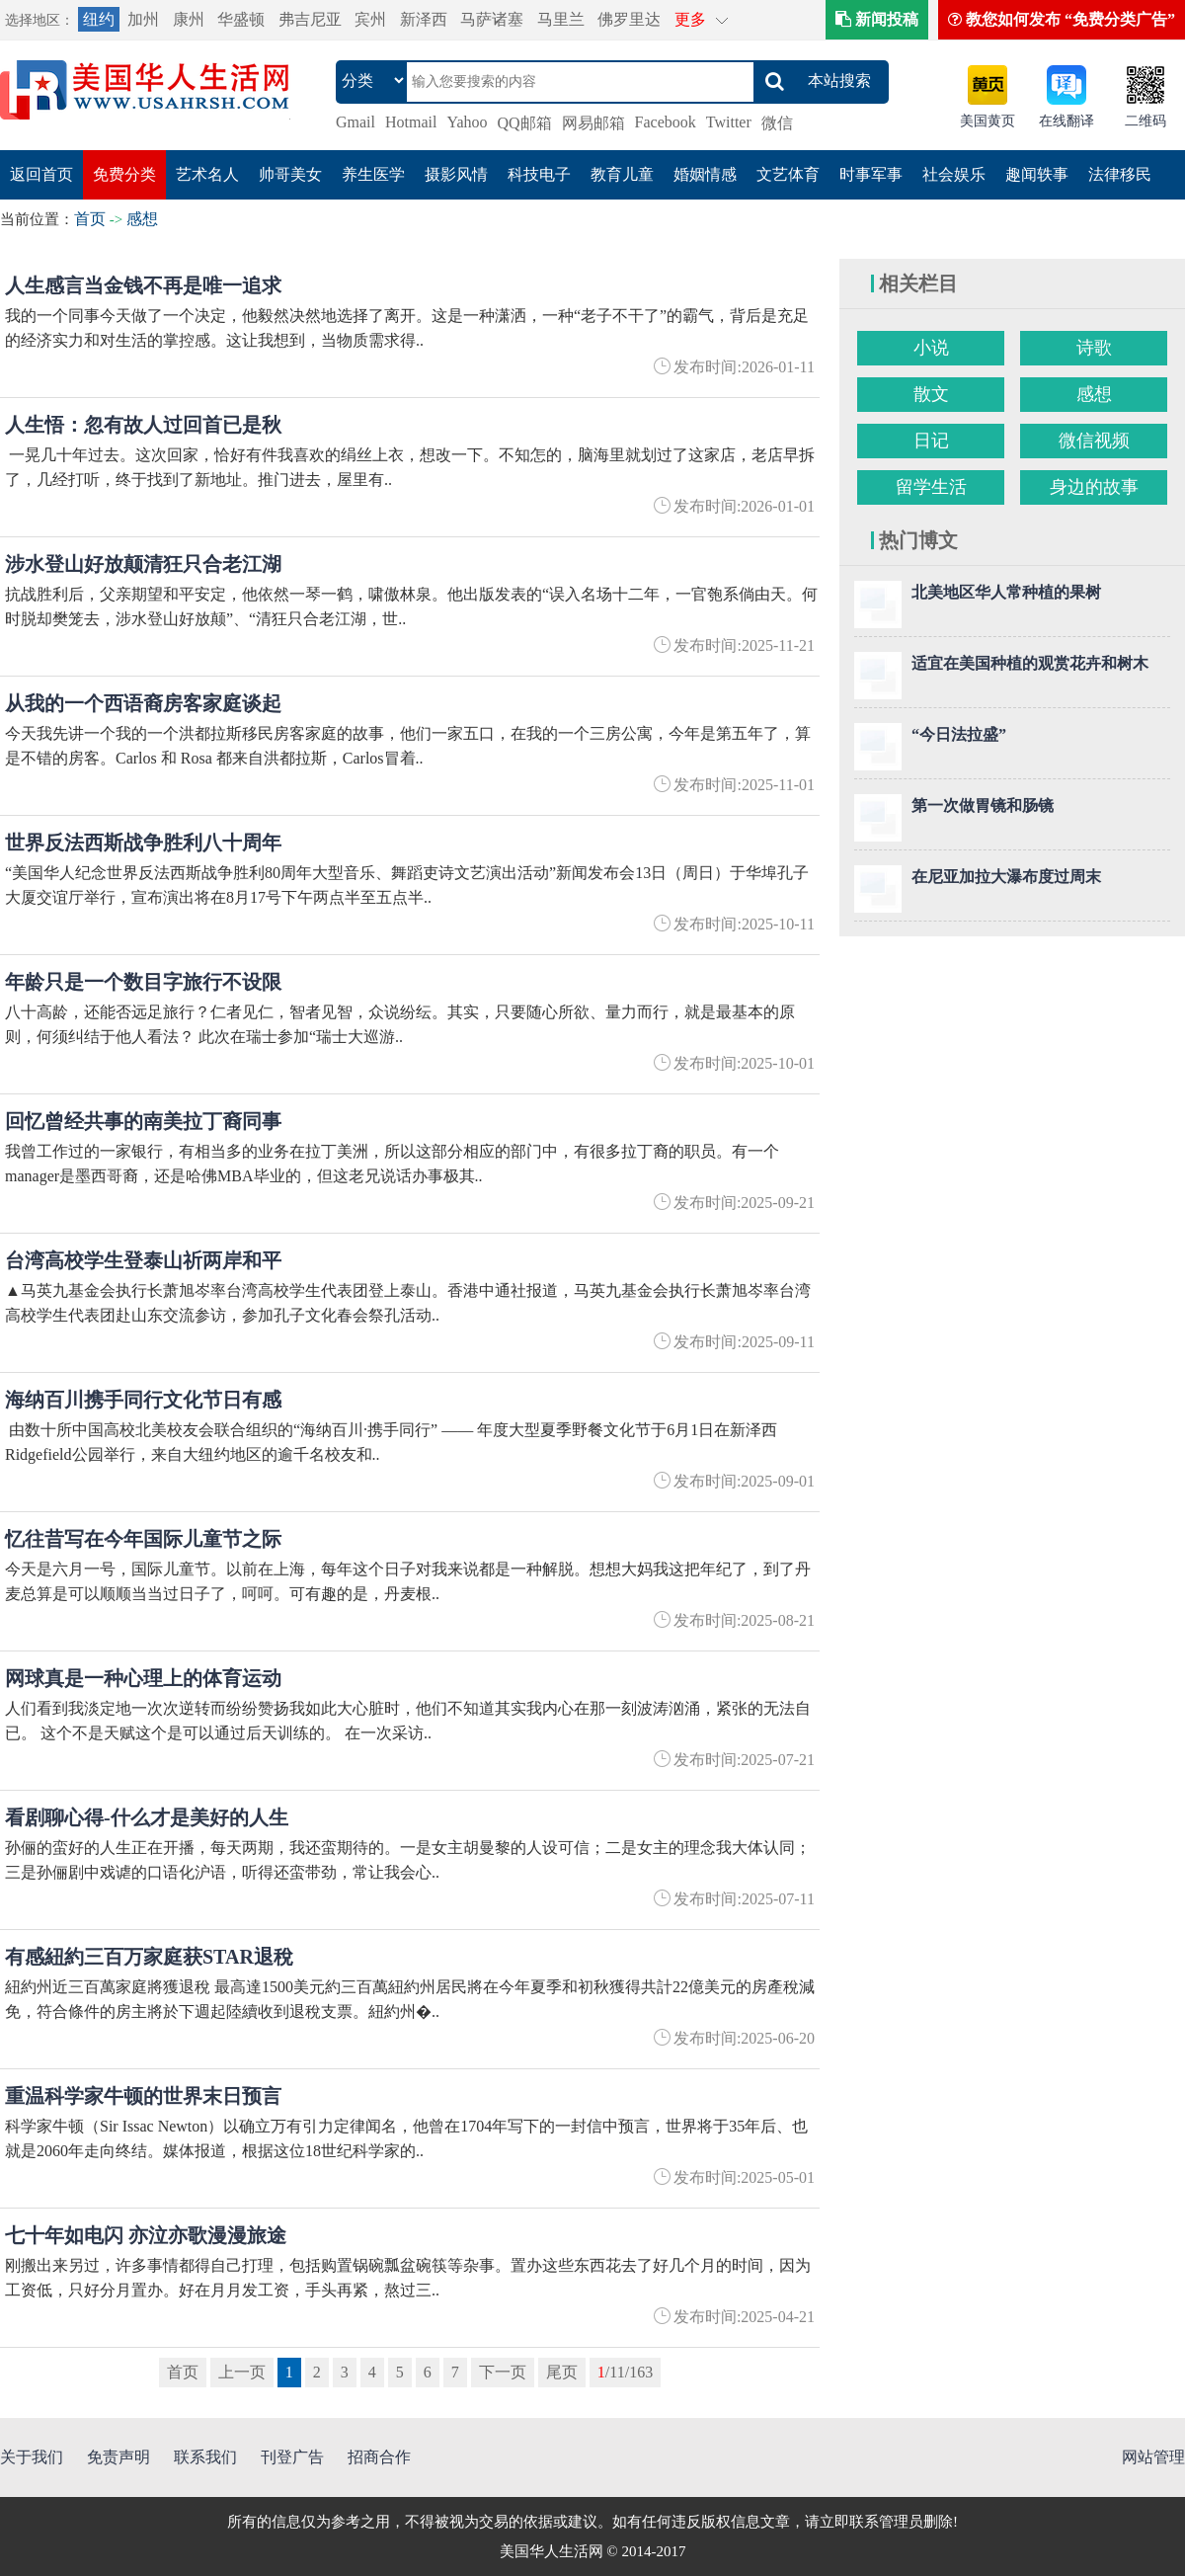 This screenshot has height=2576, width=1185. I want to click on 教您如何发布 “免费分类广告”, so click(1061, 19).